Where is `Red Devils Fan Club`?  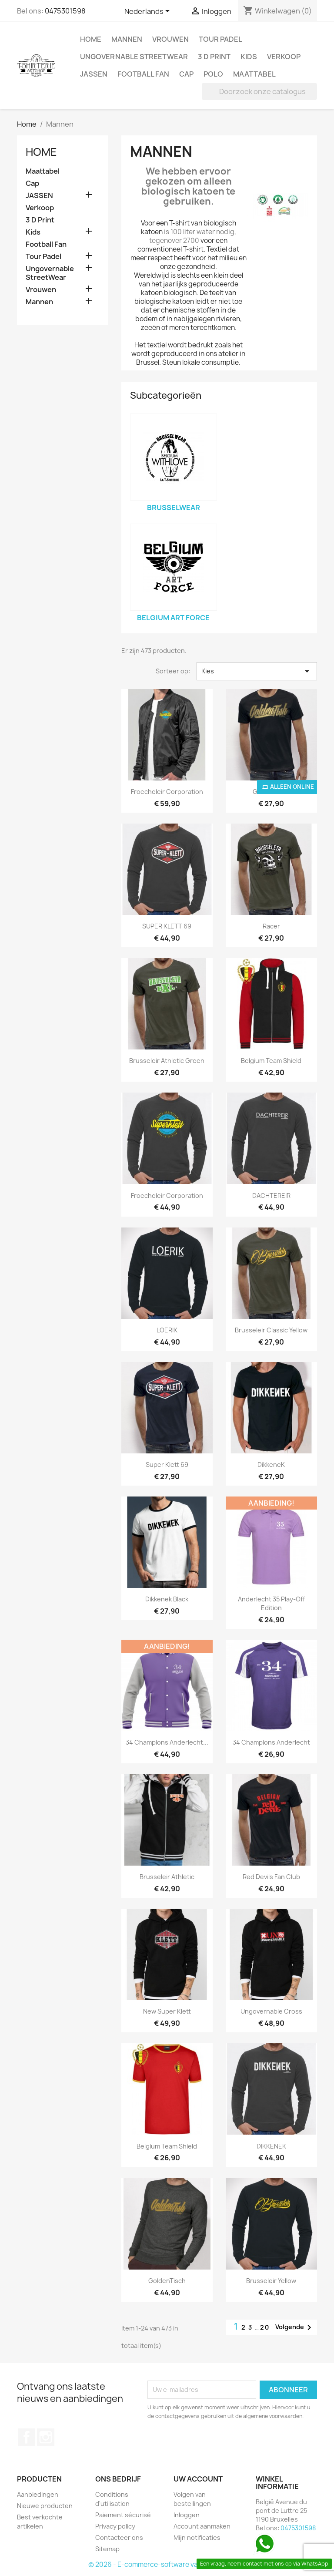
Red Devils Fan Club is located at coordinates (271, 1877).